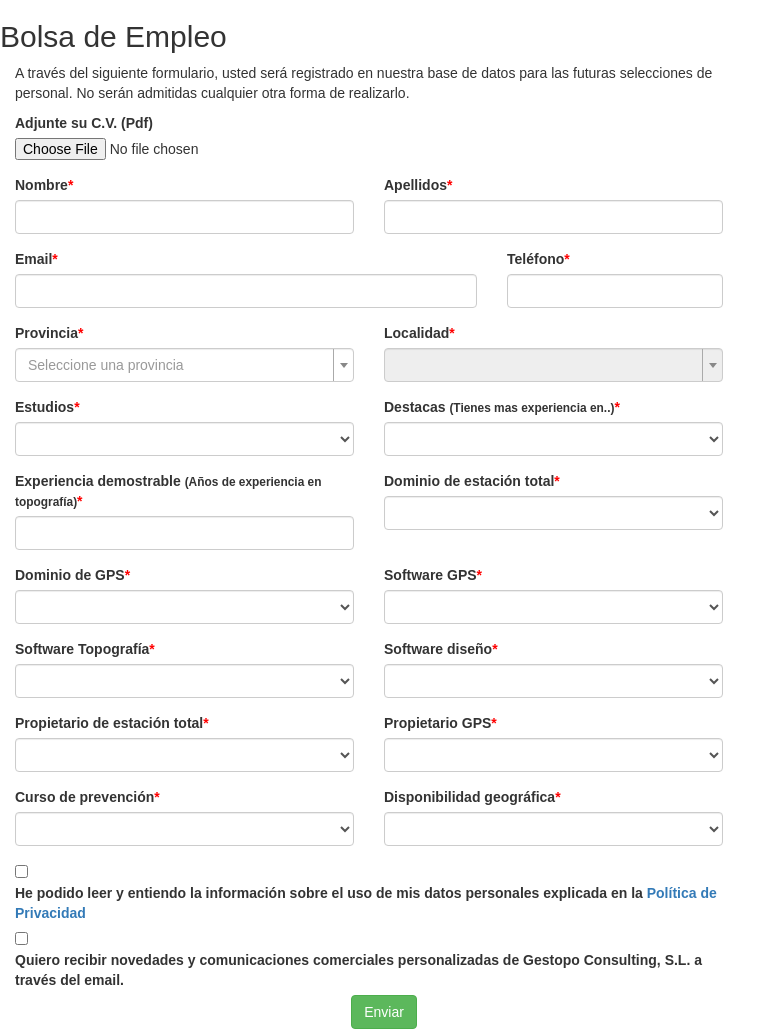  I want to click on Propietario de estación total, so click(109, 723).